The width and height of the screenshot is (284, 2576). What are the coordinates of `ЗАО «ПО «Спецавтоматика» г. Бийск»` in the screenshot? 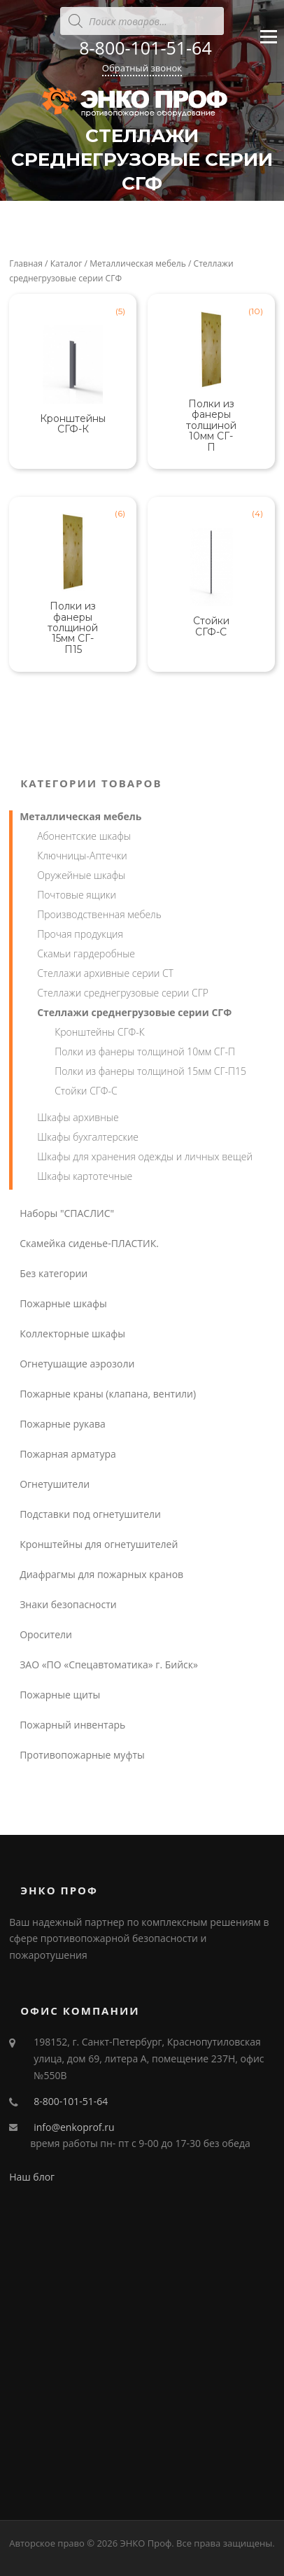 It's located at (109, 1664).